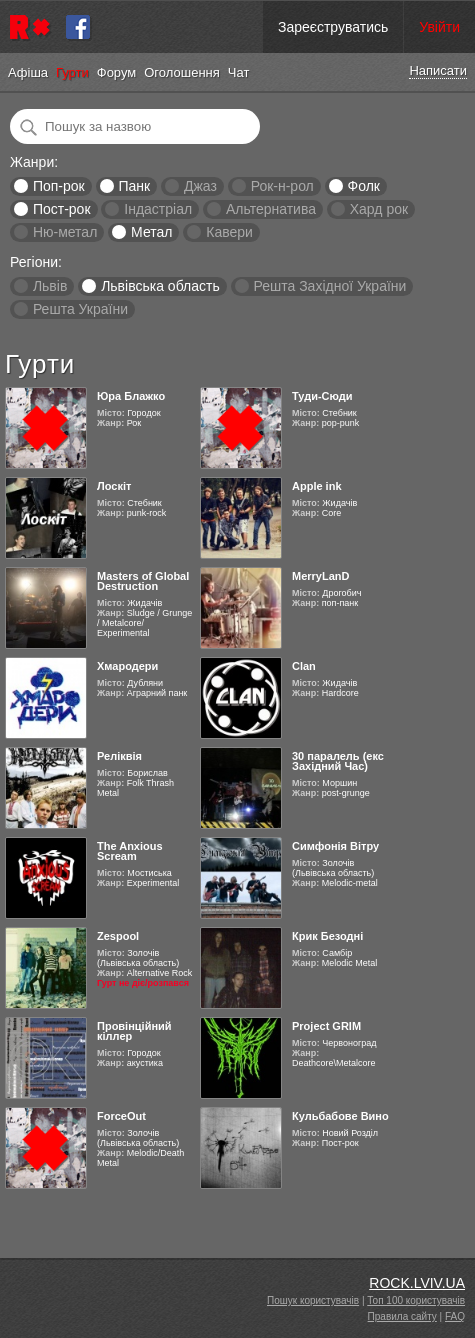 This screenshot has width=475, height=1338. What do you see at coordinates (329, 286) in the screenshot?
I see `Решта Західної України` at bounding box center [329, 286].